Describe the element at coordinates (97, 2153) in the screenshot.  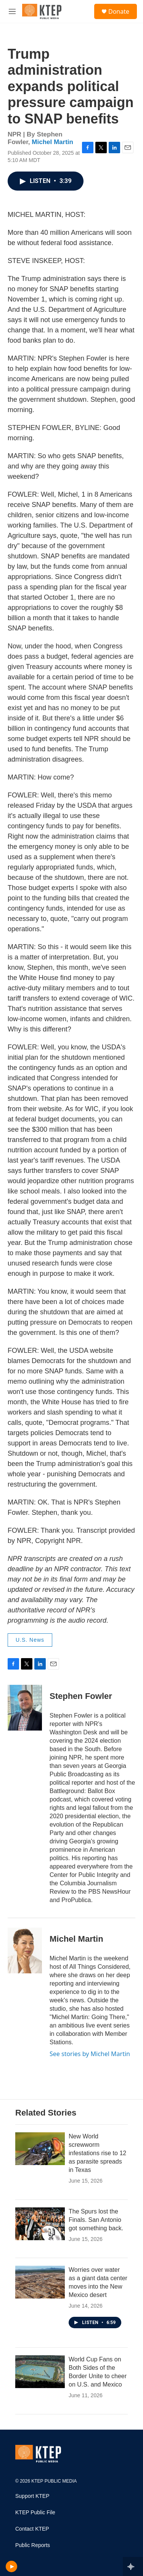
I see `New World screwworm infestations rise to 12 as parasite spreads in Texas` at that location.